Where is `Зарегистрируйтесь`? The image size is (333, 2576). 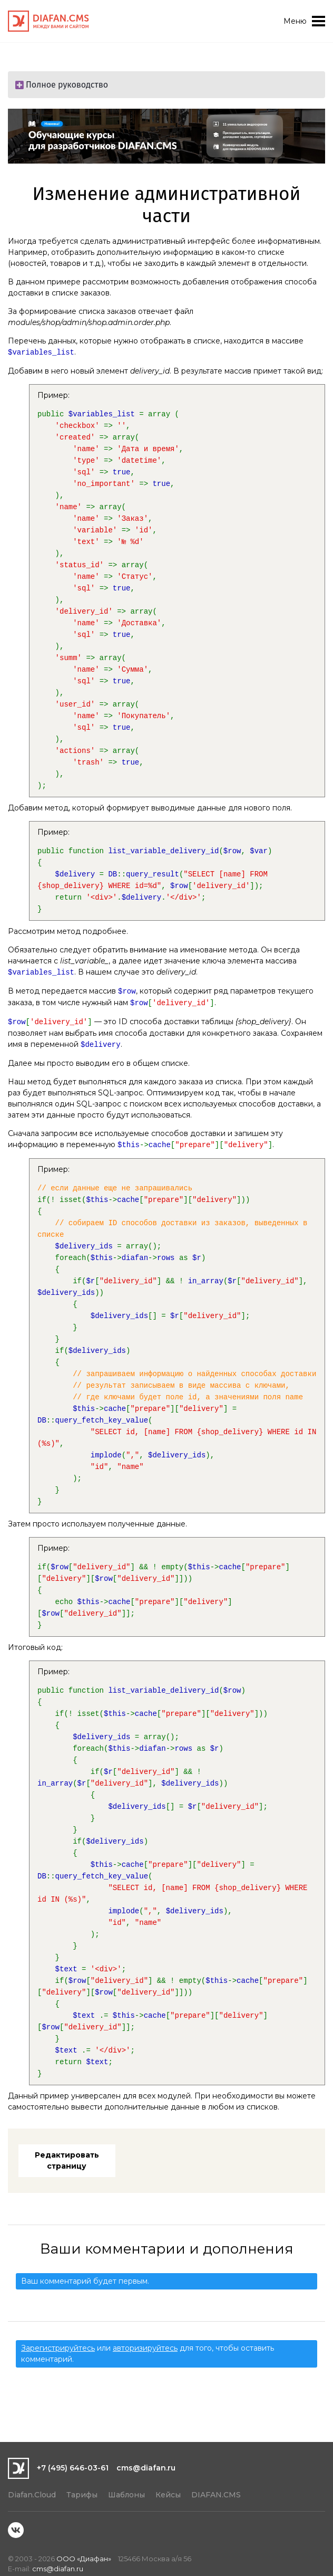 Зарегистрируйтесь is located at coordinates (58, 2348).